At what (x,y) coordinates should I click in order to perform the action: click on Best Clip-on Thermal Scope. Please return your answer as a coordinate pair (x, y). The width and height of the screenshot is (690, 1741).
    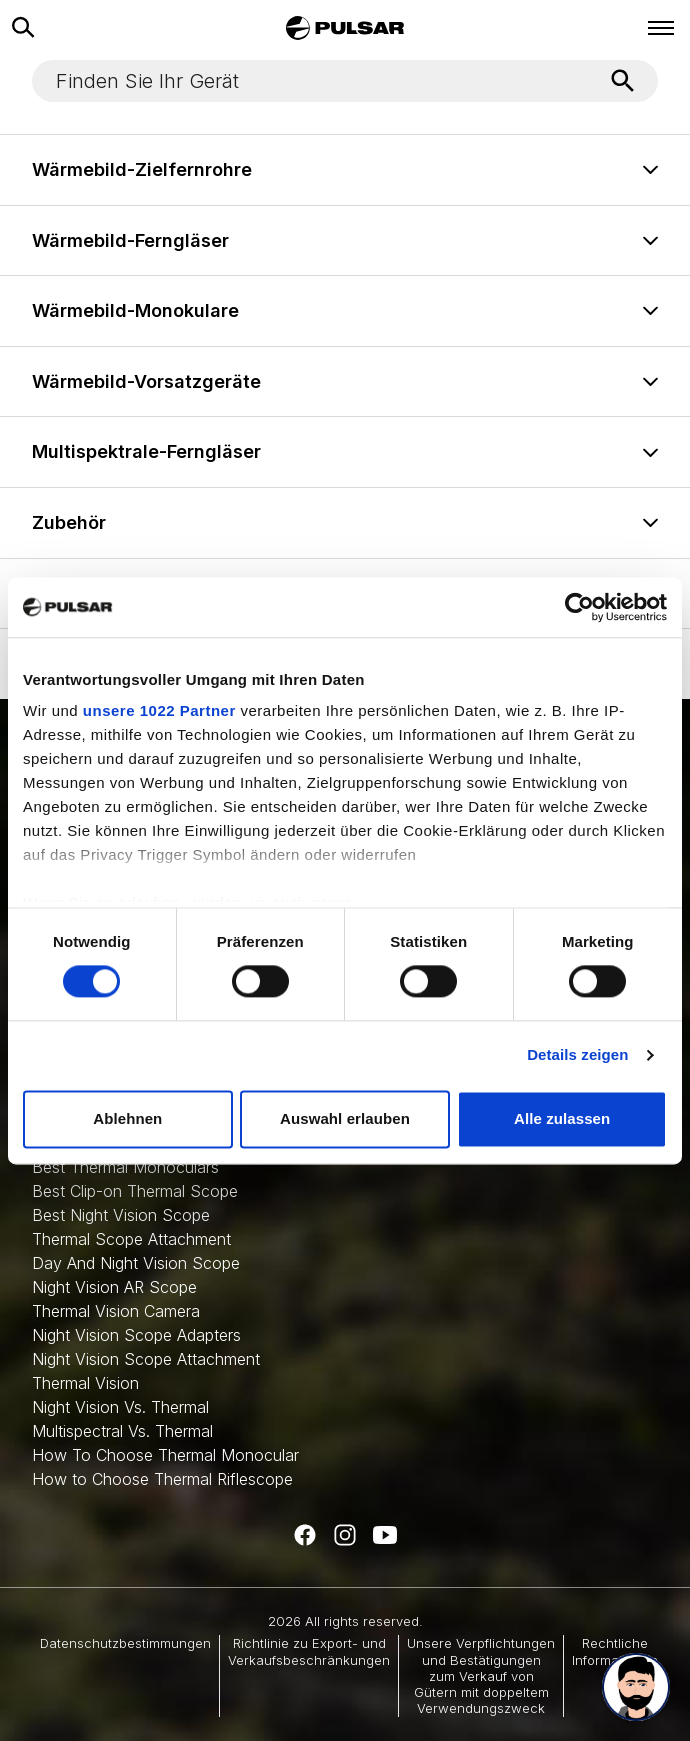
    Looking at the image, I should click on (135, 1191).